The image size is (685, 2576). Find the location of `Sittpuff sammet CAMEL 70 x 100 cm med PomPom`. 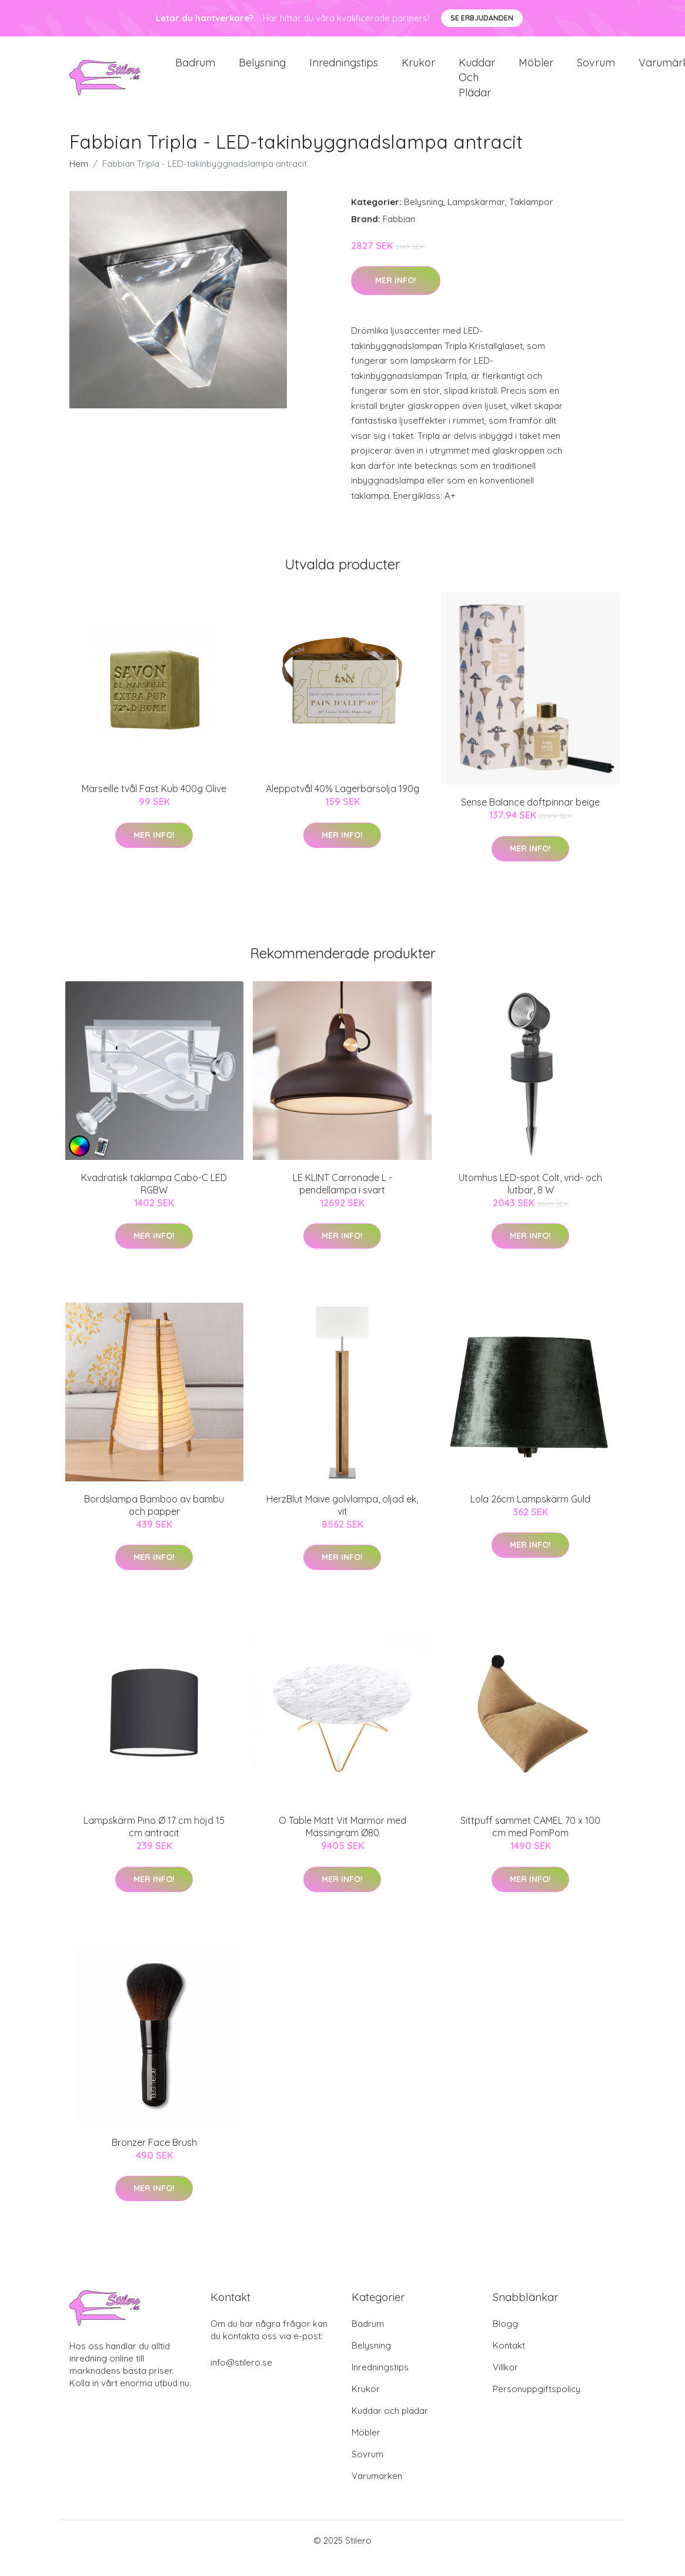

Sittpuff sammet CAMEL 70 x 100 cm med PomPom is located at coordinates (530, 1842).